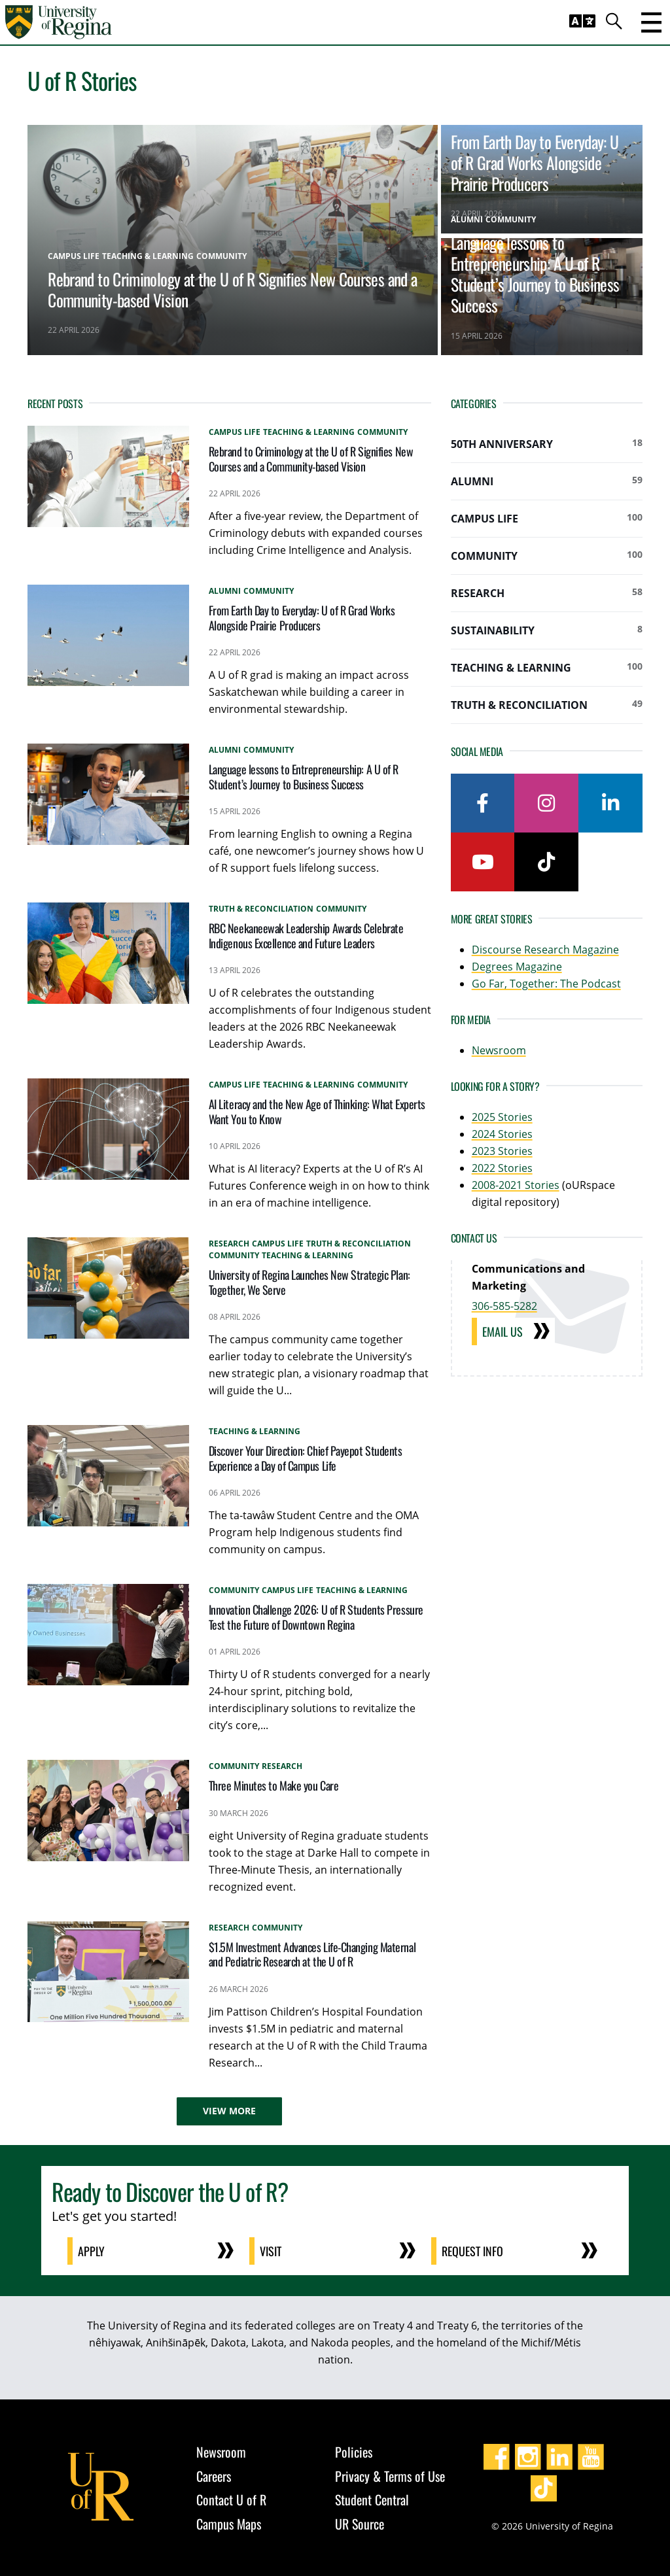 This screenshot has height=2576, width=670. I want to click on $1.5M Investment Advances Life‑Changing Maternal and Pediatric Research at the U of R, so click(312, 1954).